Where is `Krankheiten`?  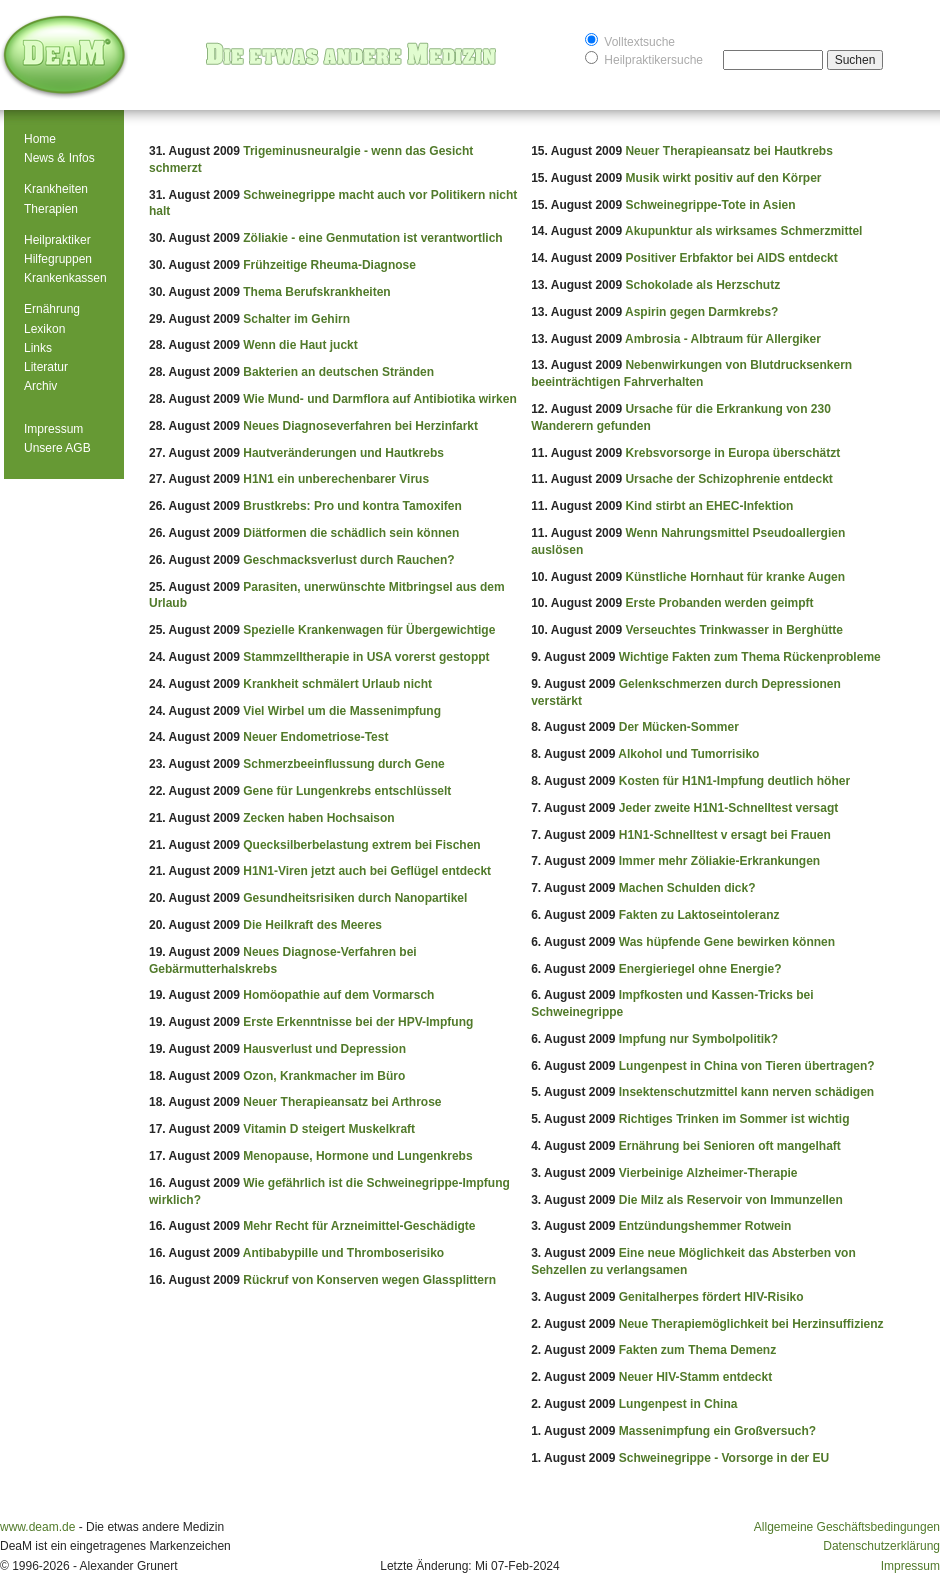 Krankheiten is located at coordinates (56, 189).